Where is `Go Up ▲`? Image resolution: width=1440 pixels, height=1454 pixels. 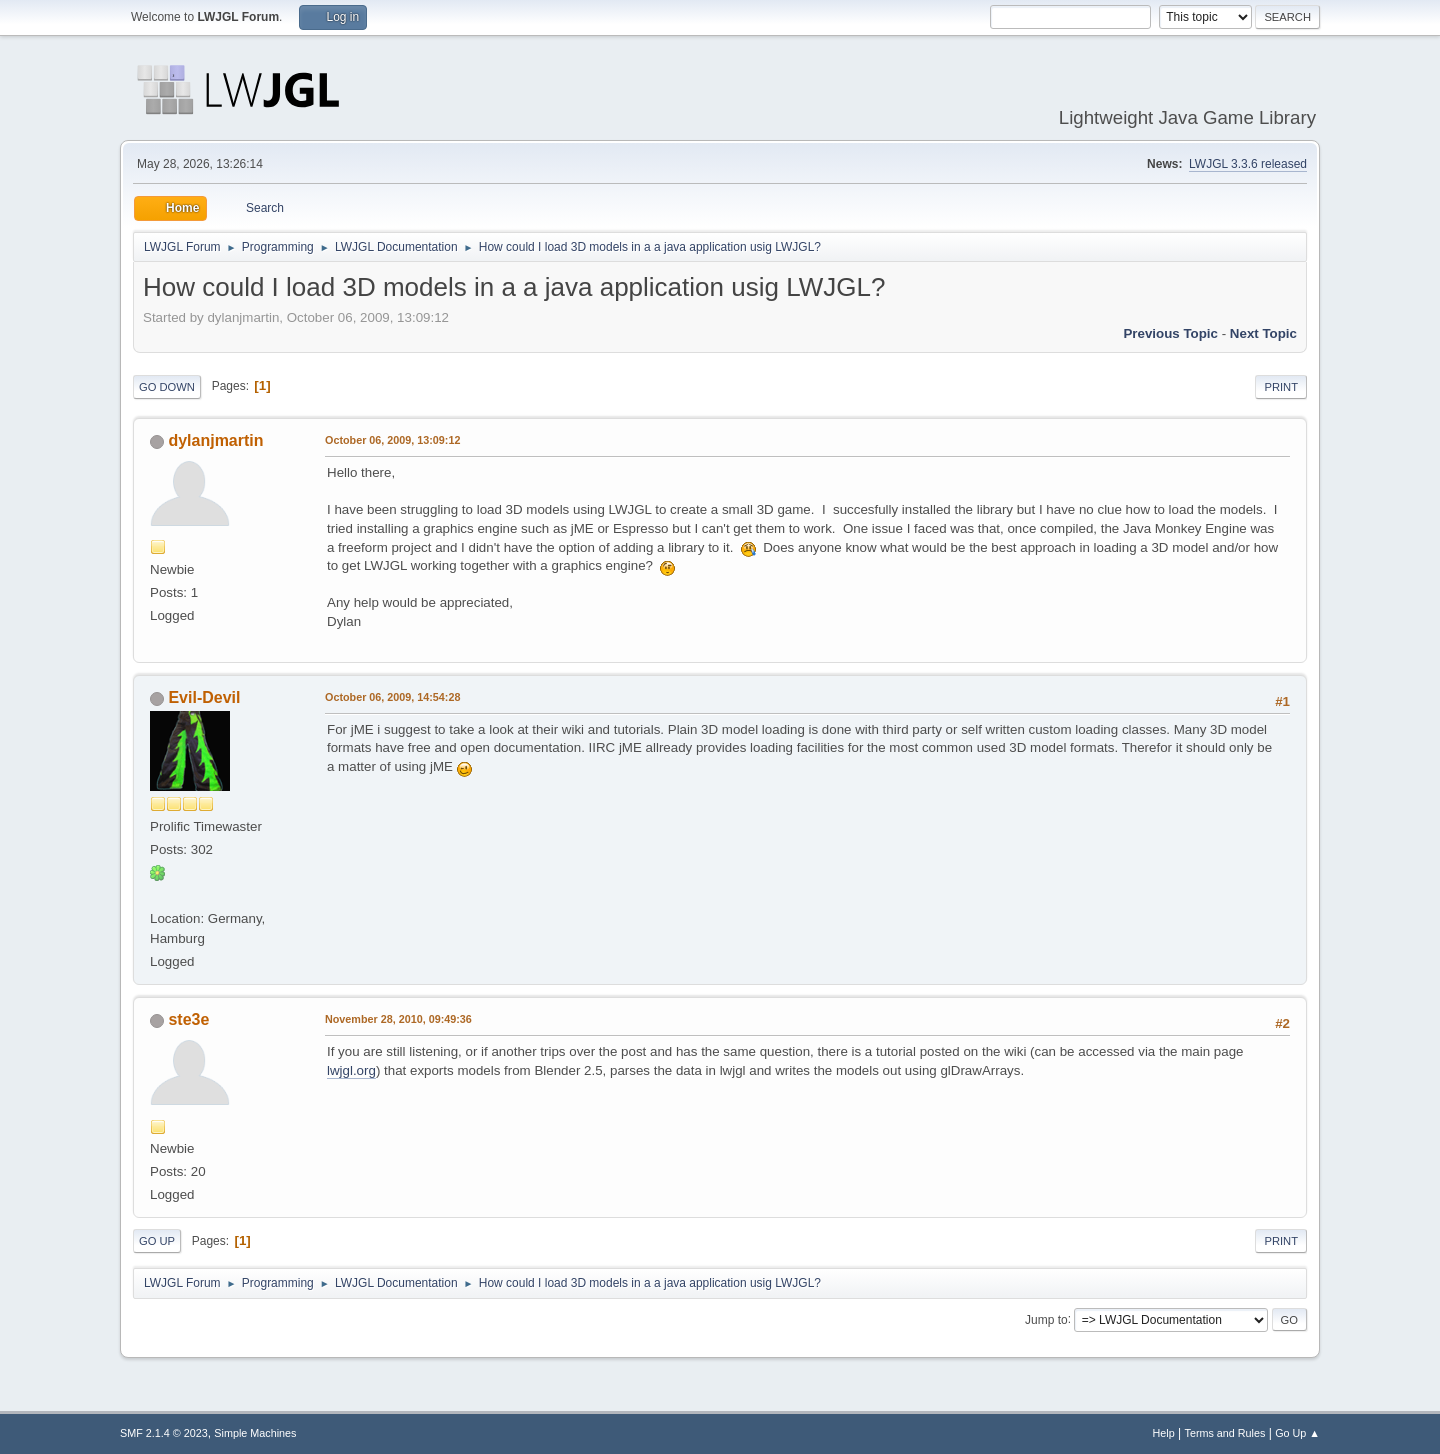
Go Up ▲ is located at coordinates (1297, 1433).